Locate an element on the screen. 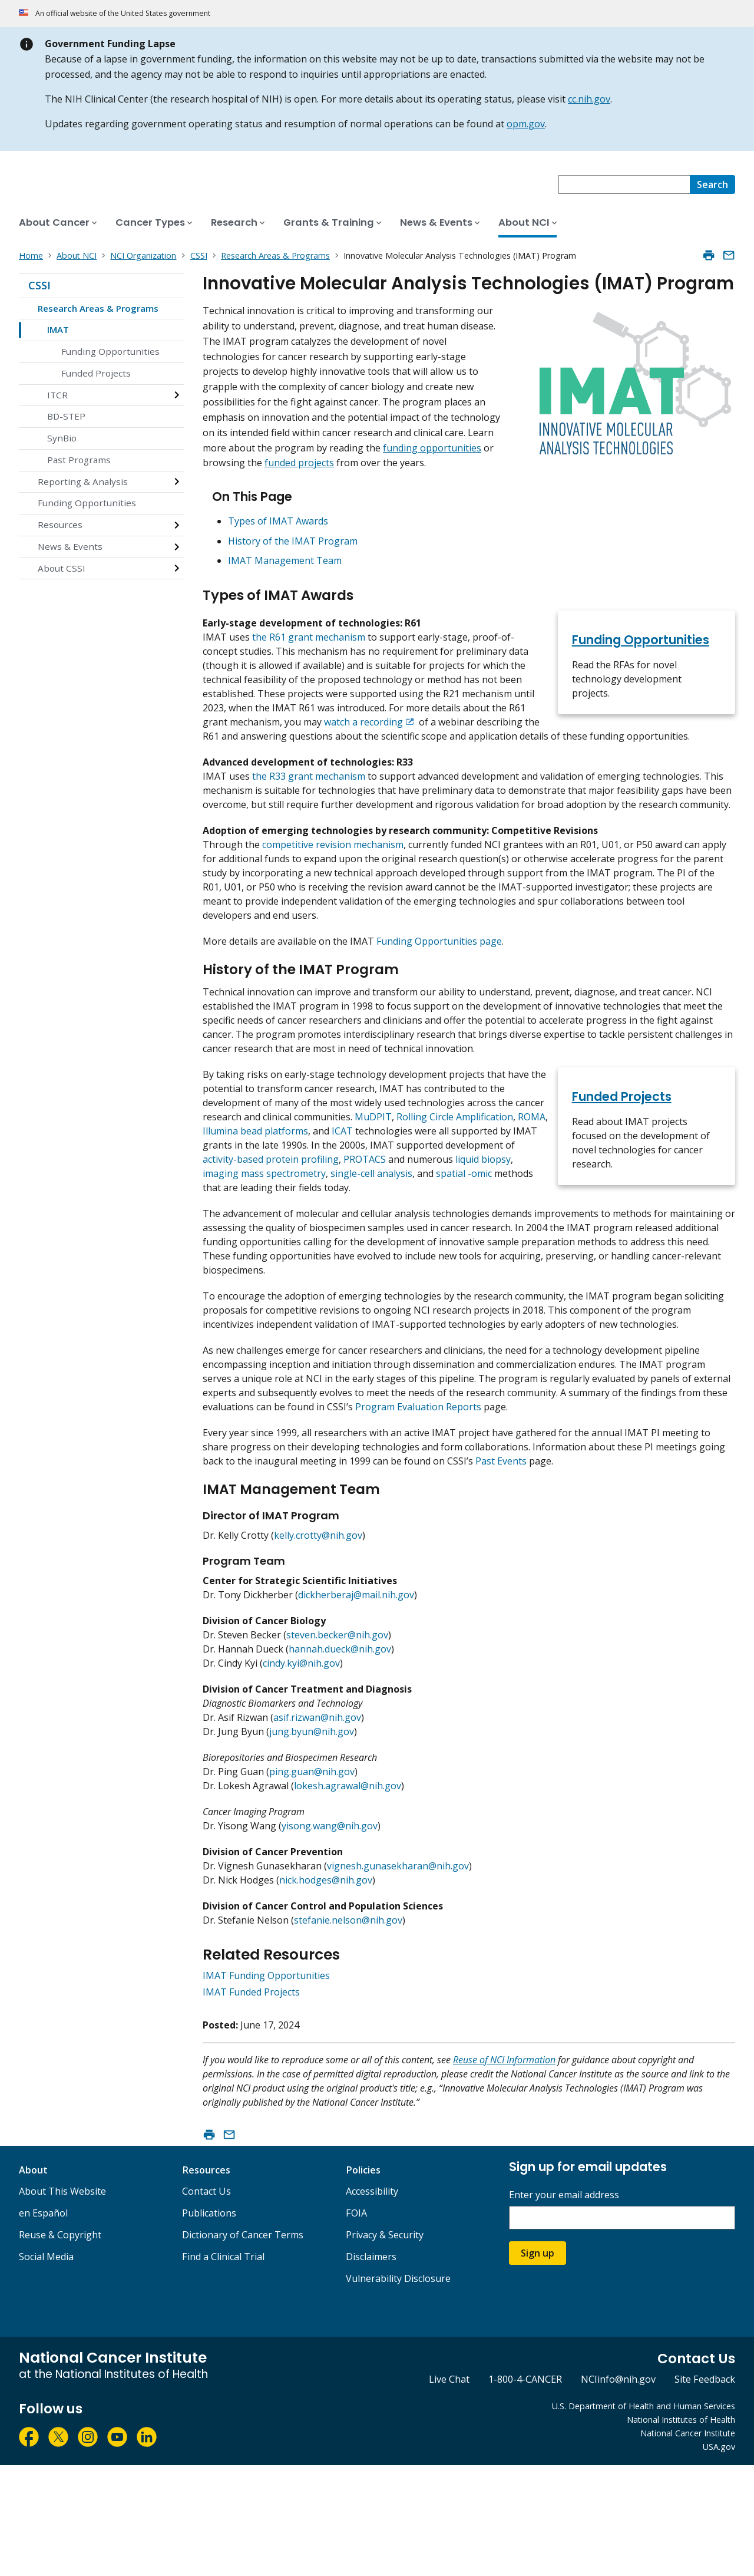 Image resolution: width=754 pixels, height=2576 pixels. nick.hodges@nih.gov is located at coordinates (325, 1990).